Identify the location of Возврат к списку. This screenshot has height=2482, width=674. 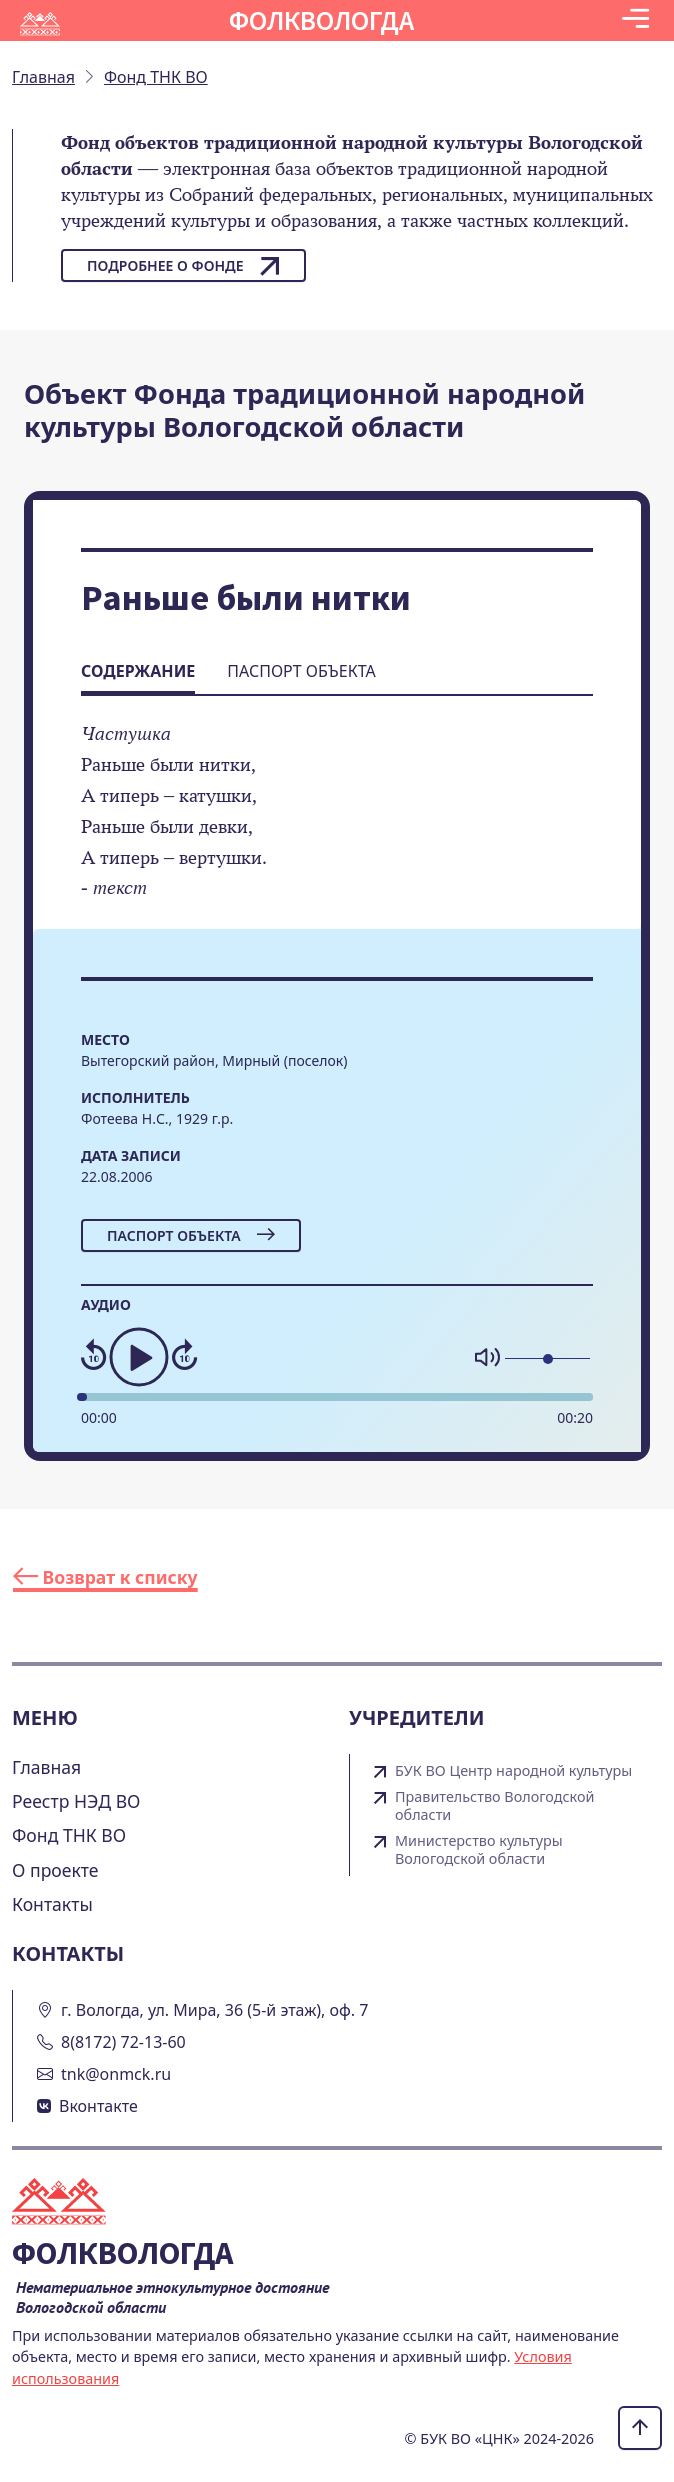
(105, 1577).